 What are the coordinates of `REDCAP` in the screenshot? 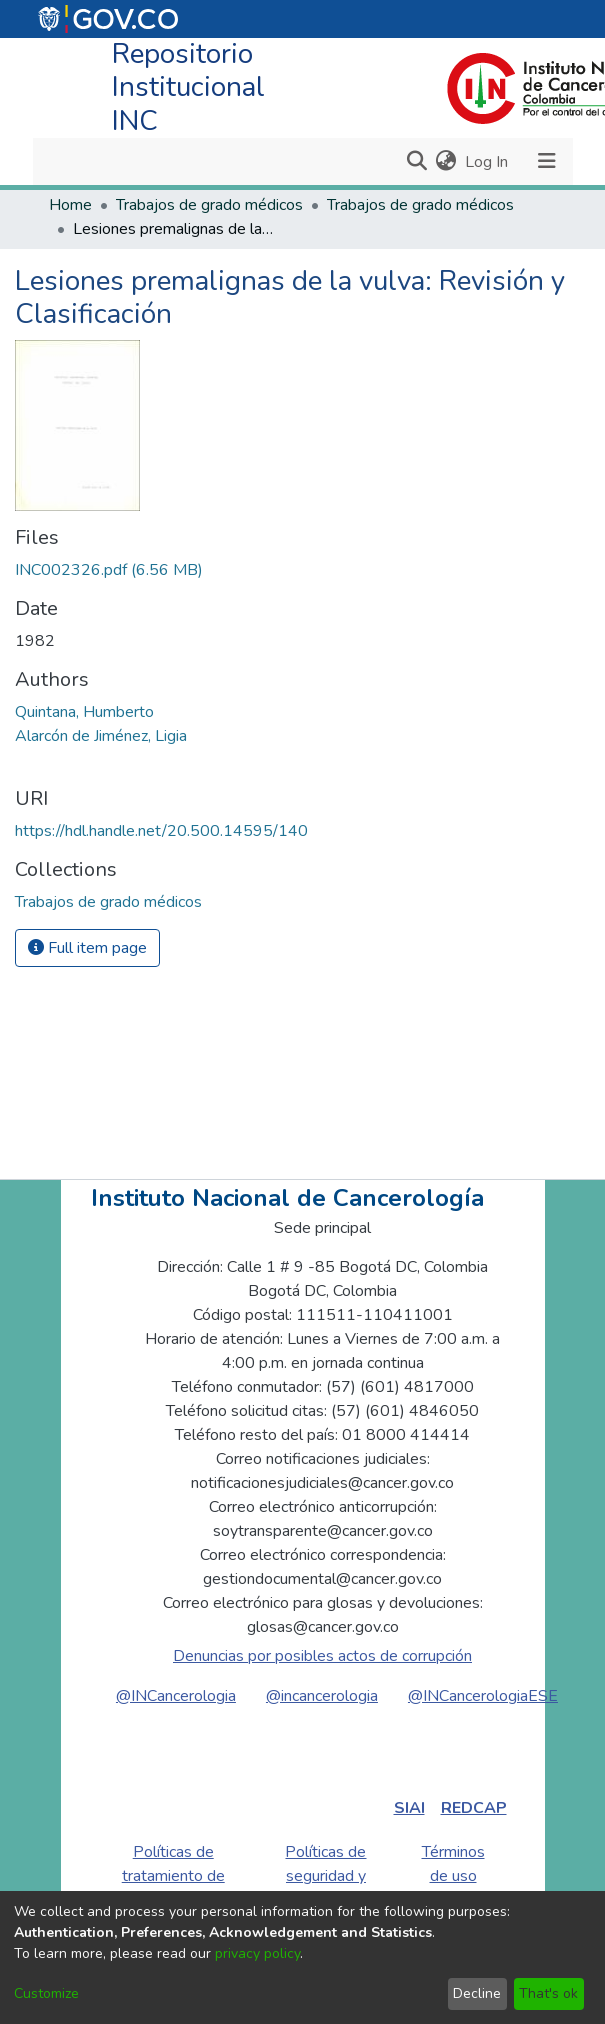 It's located at (474, 1808).